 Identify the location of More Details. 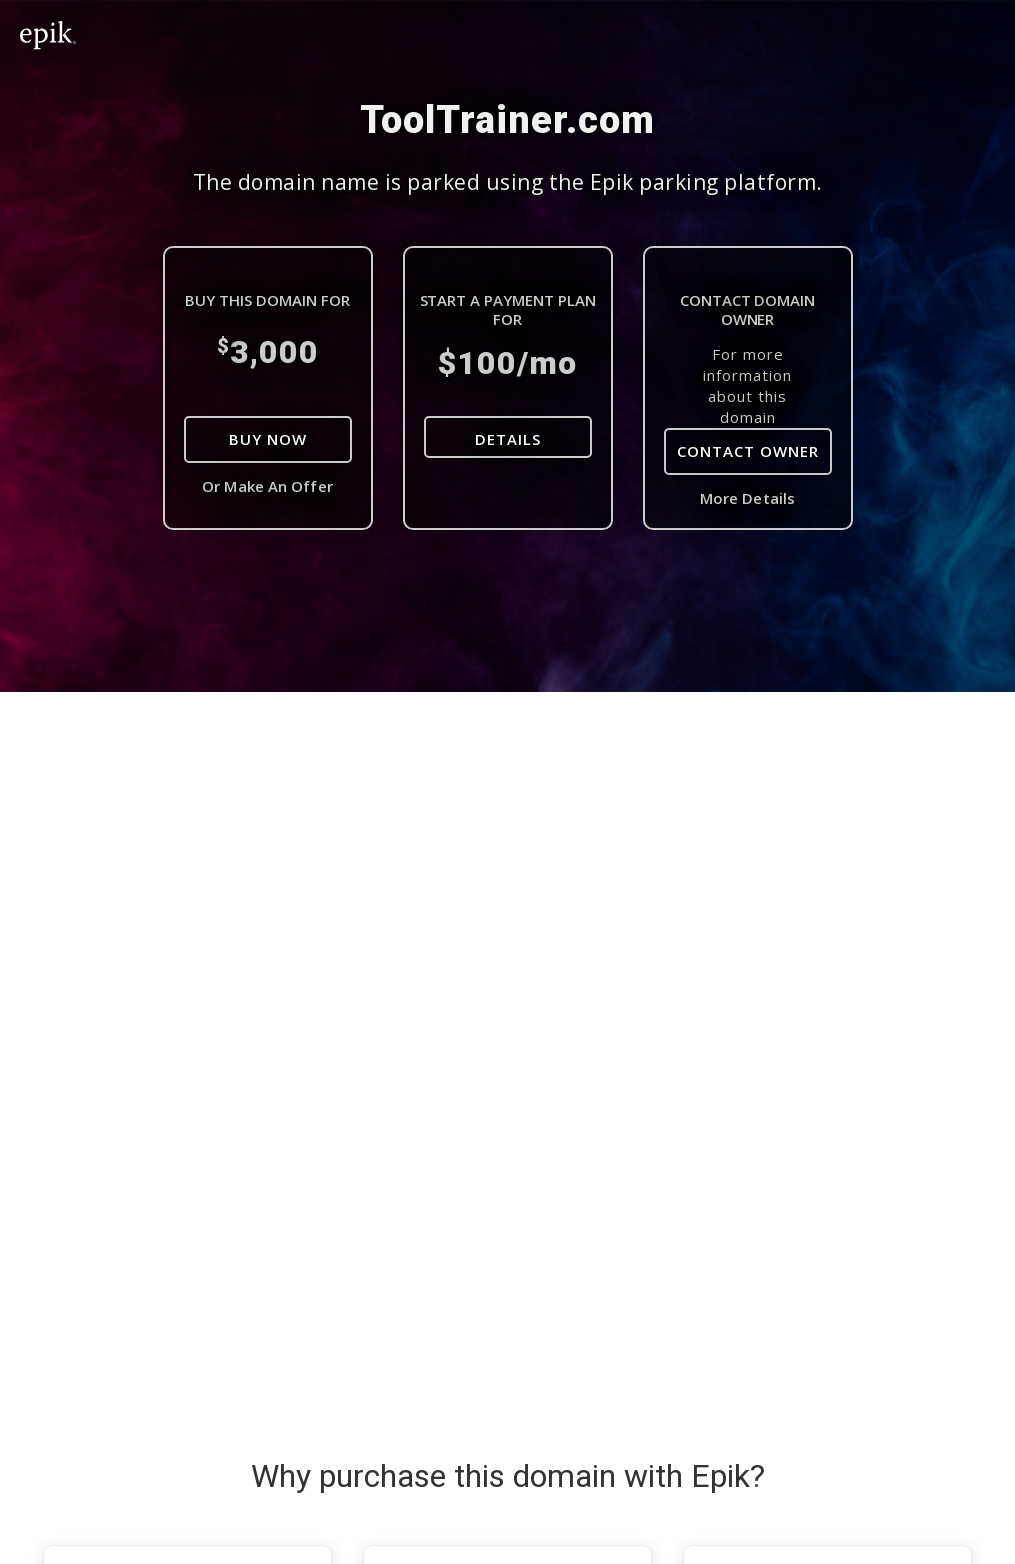
(747, 498).